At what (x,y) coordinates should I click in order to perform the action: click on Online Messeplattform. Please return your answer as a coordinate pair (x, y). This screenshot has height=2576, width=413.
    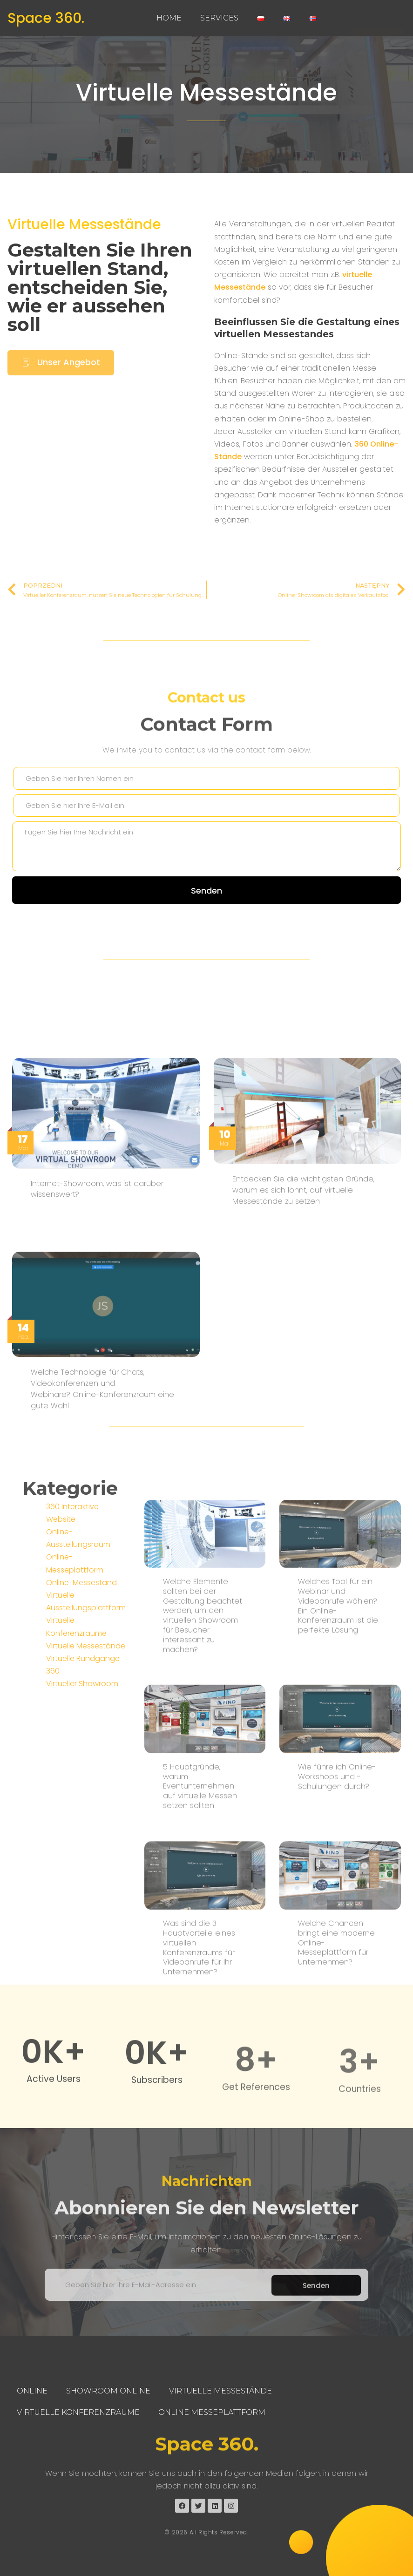
    Looking at the image, I should click on (211, 2412).